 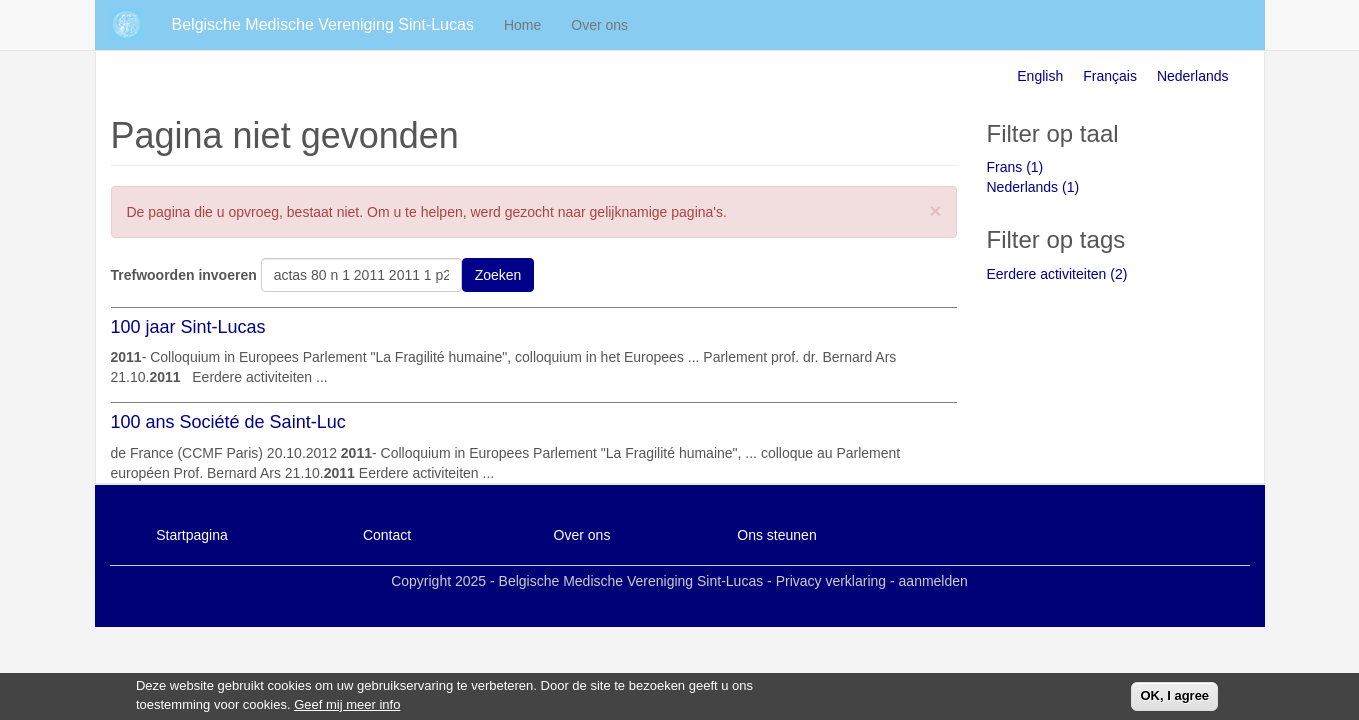 I want to click on Trefwoorden invoeren, so click(x=184, y=275).